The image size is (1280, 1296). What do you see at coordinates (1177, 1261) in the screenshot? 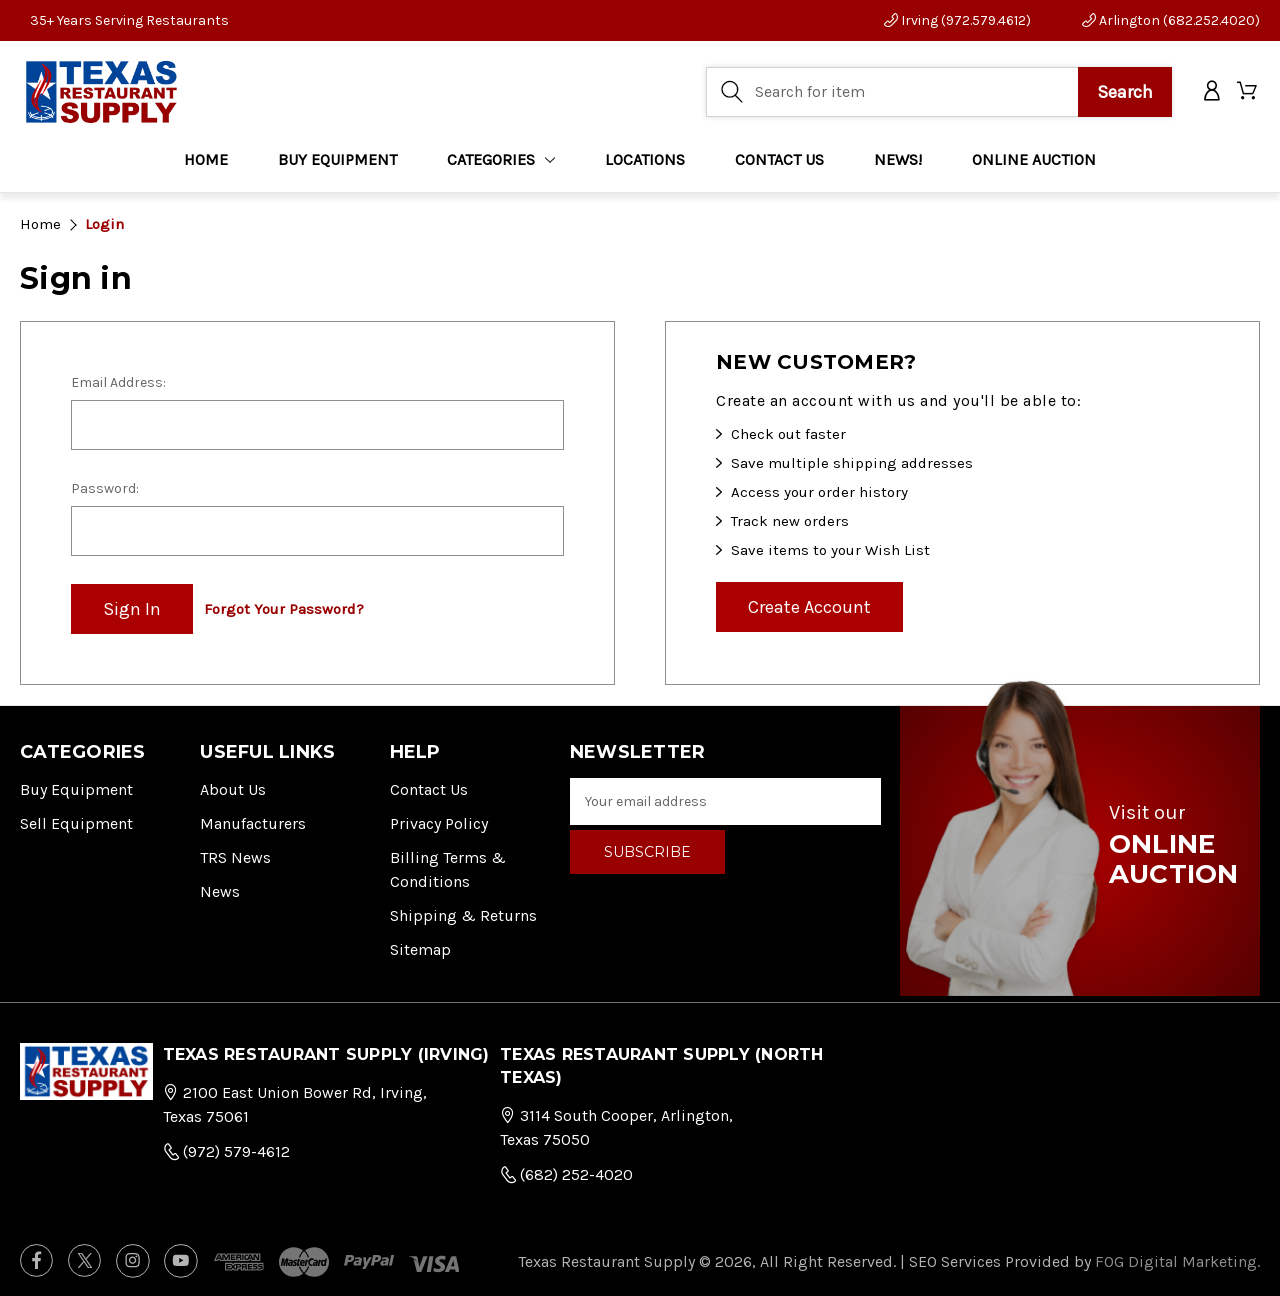
I see `FOG Digital Marketing.` at bounding box center [1177, 1261].